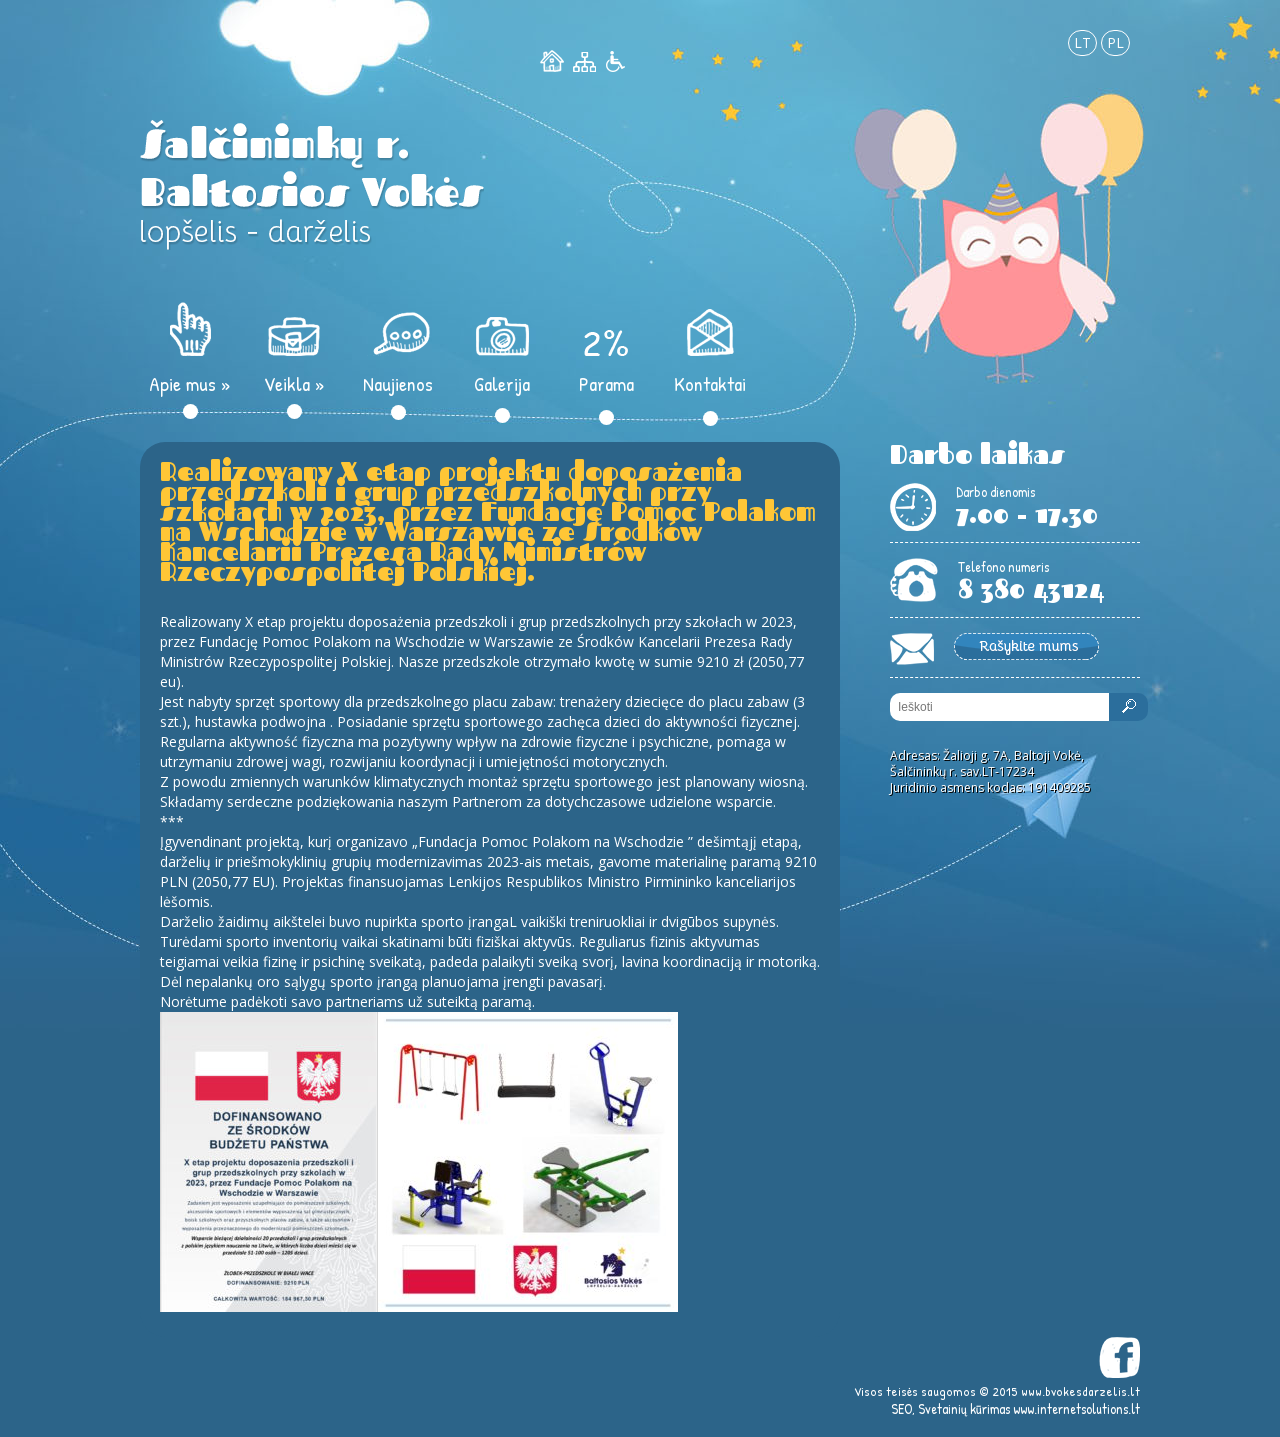 The image size is (1280, 1437). I want to click on Kontaktai, so click(710, 383).